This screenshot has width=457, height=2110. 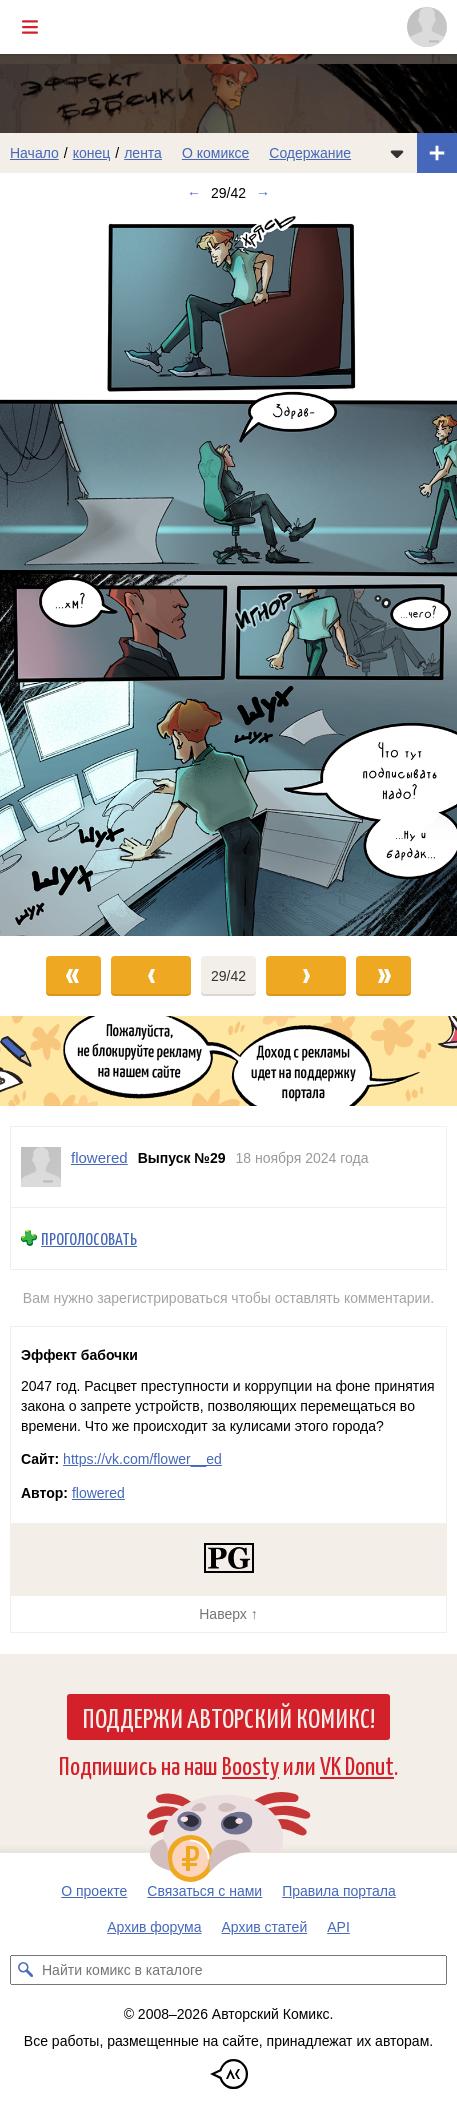 What do you see at coordinates (34, 153) in the screenshot?
I see `Начало` at bounding box center [34, 153].